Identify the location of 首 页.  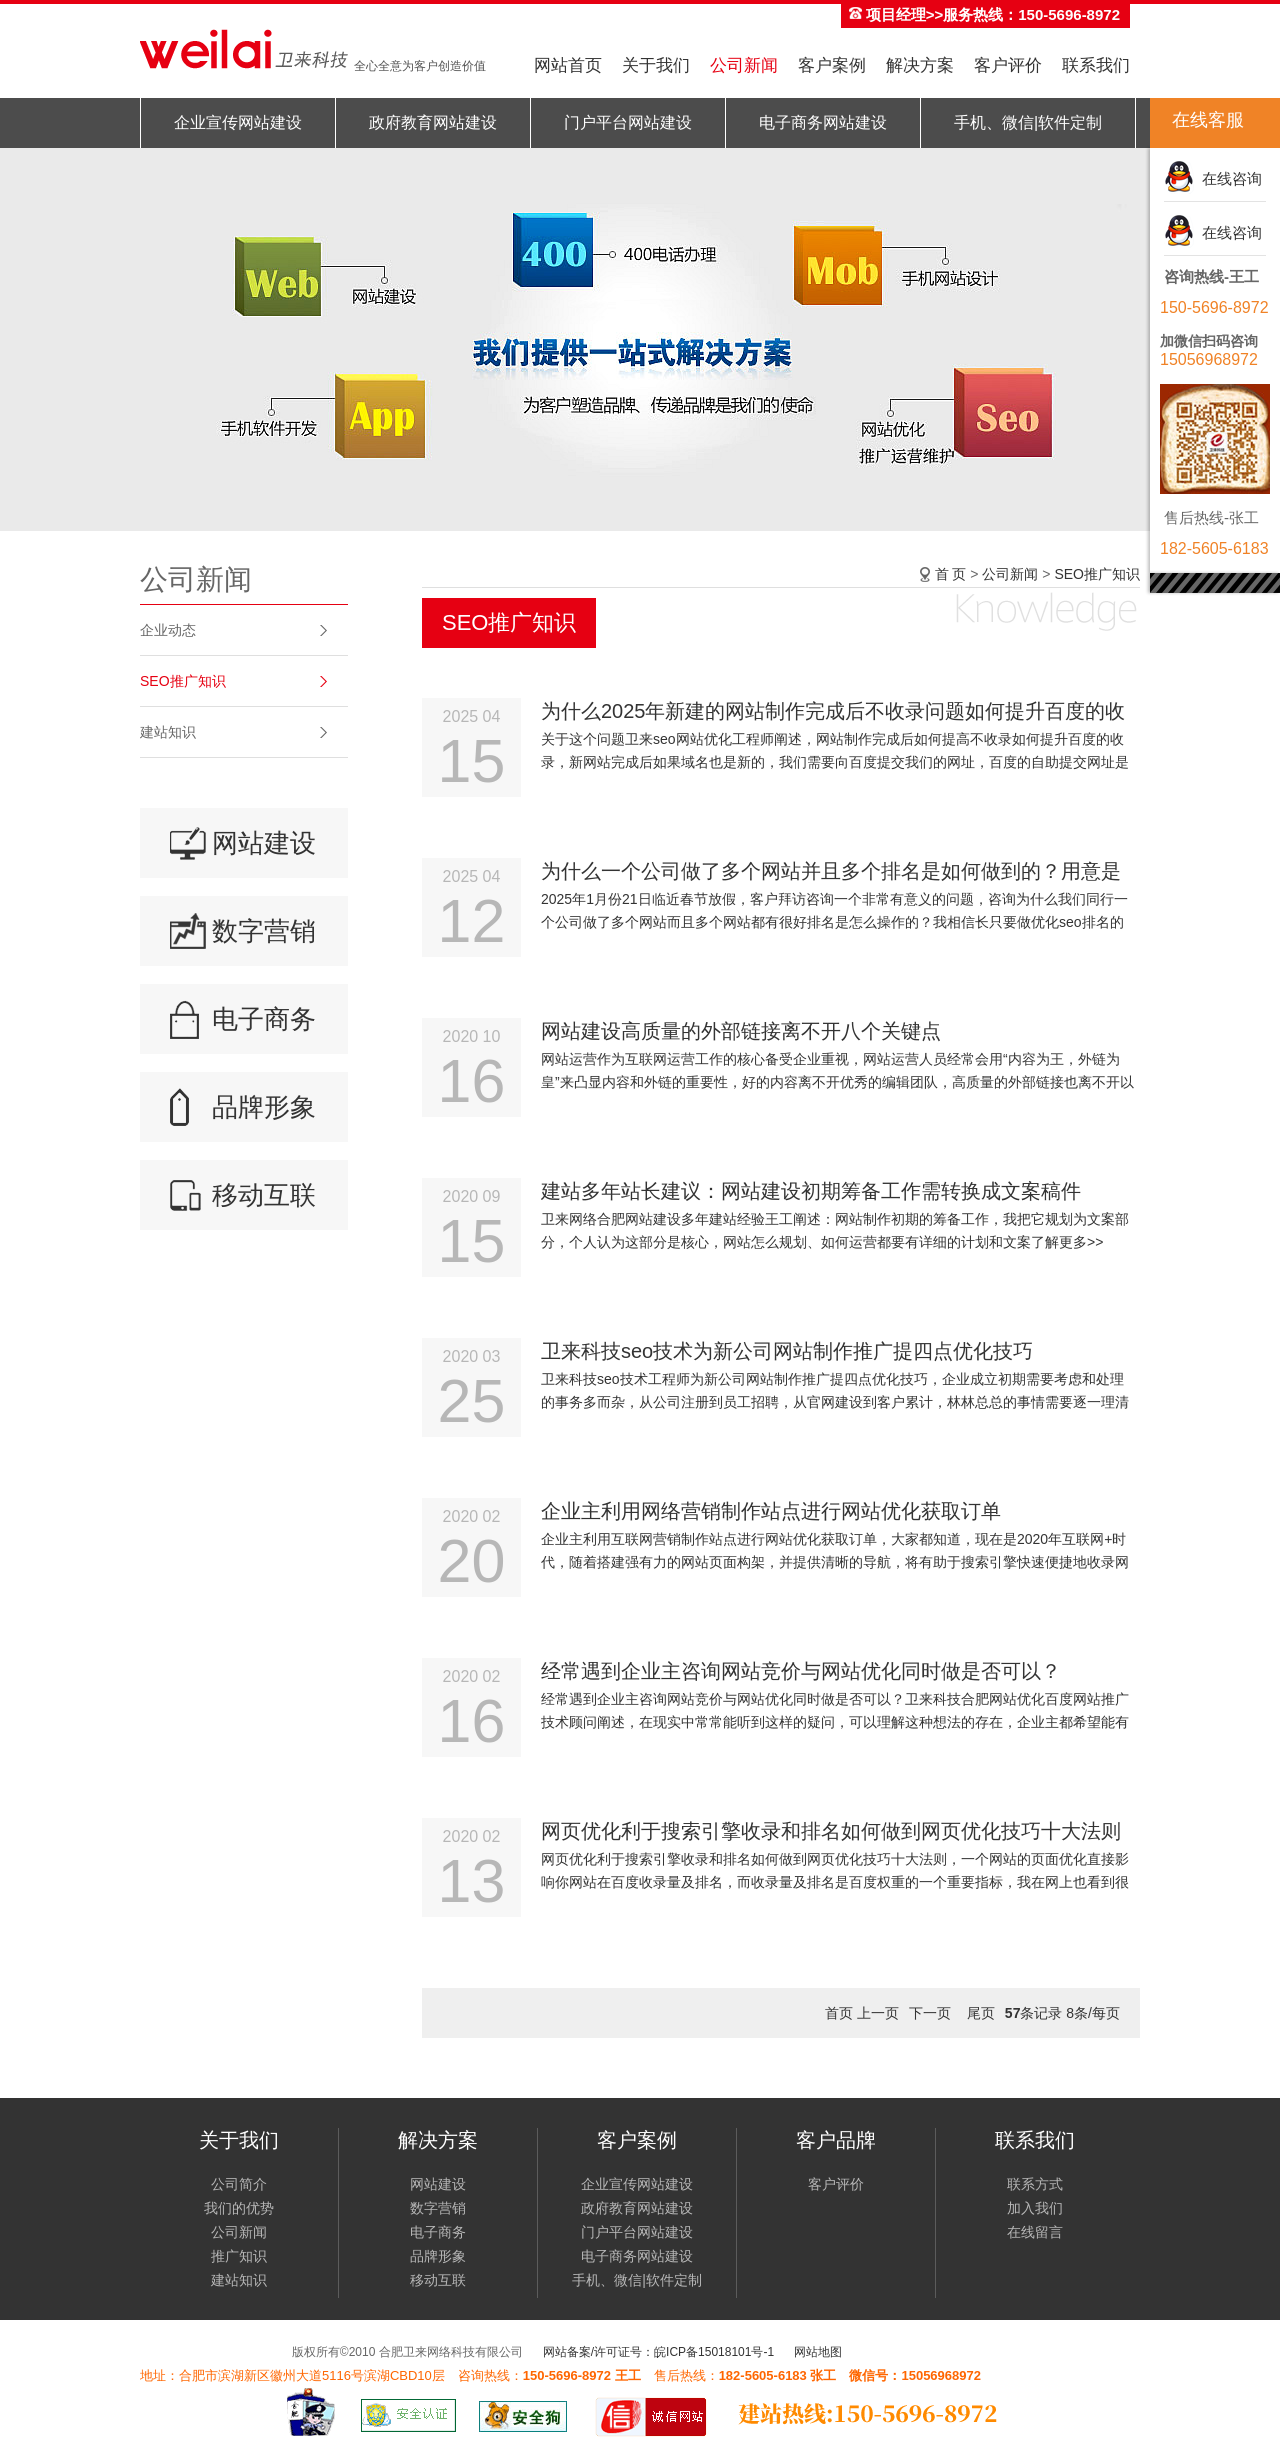
(951, 574).